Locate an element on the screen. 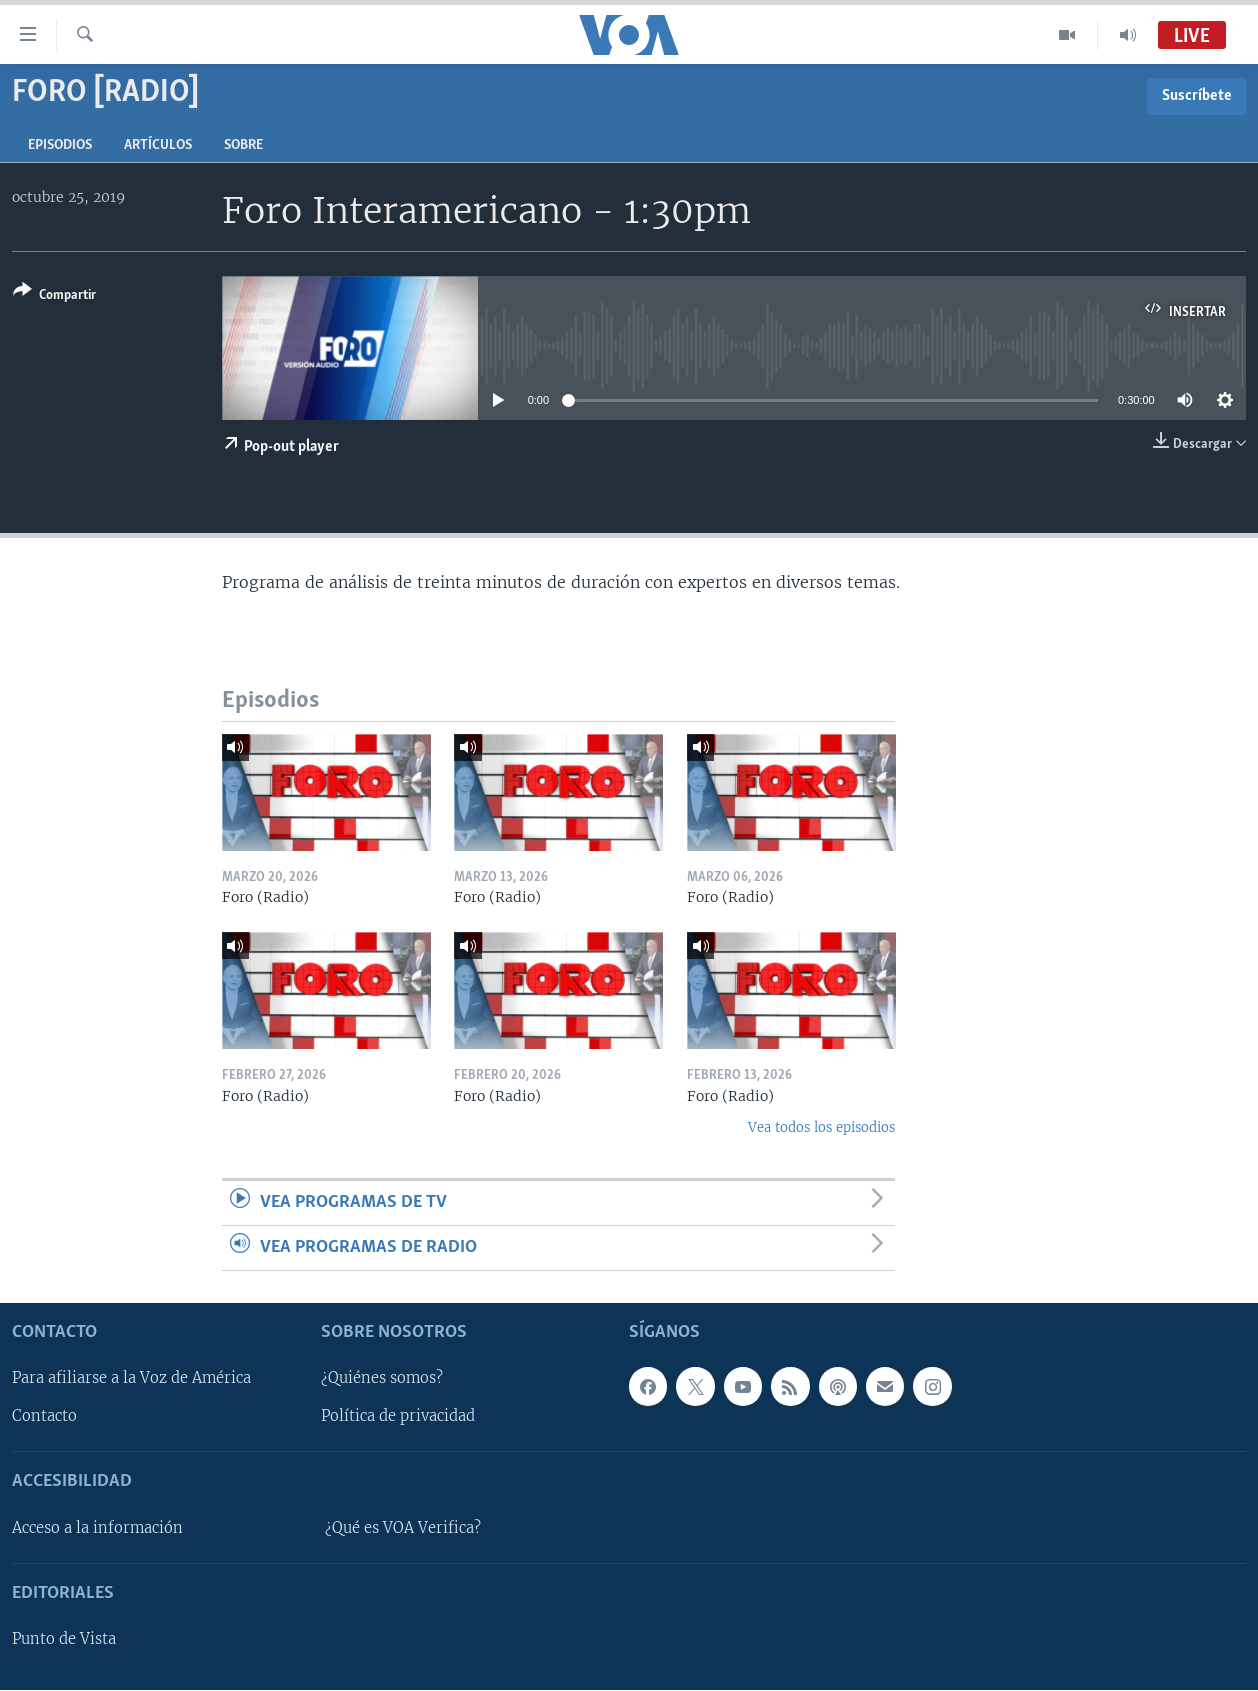  Contacto is located at coordinates (44, 1417).